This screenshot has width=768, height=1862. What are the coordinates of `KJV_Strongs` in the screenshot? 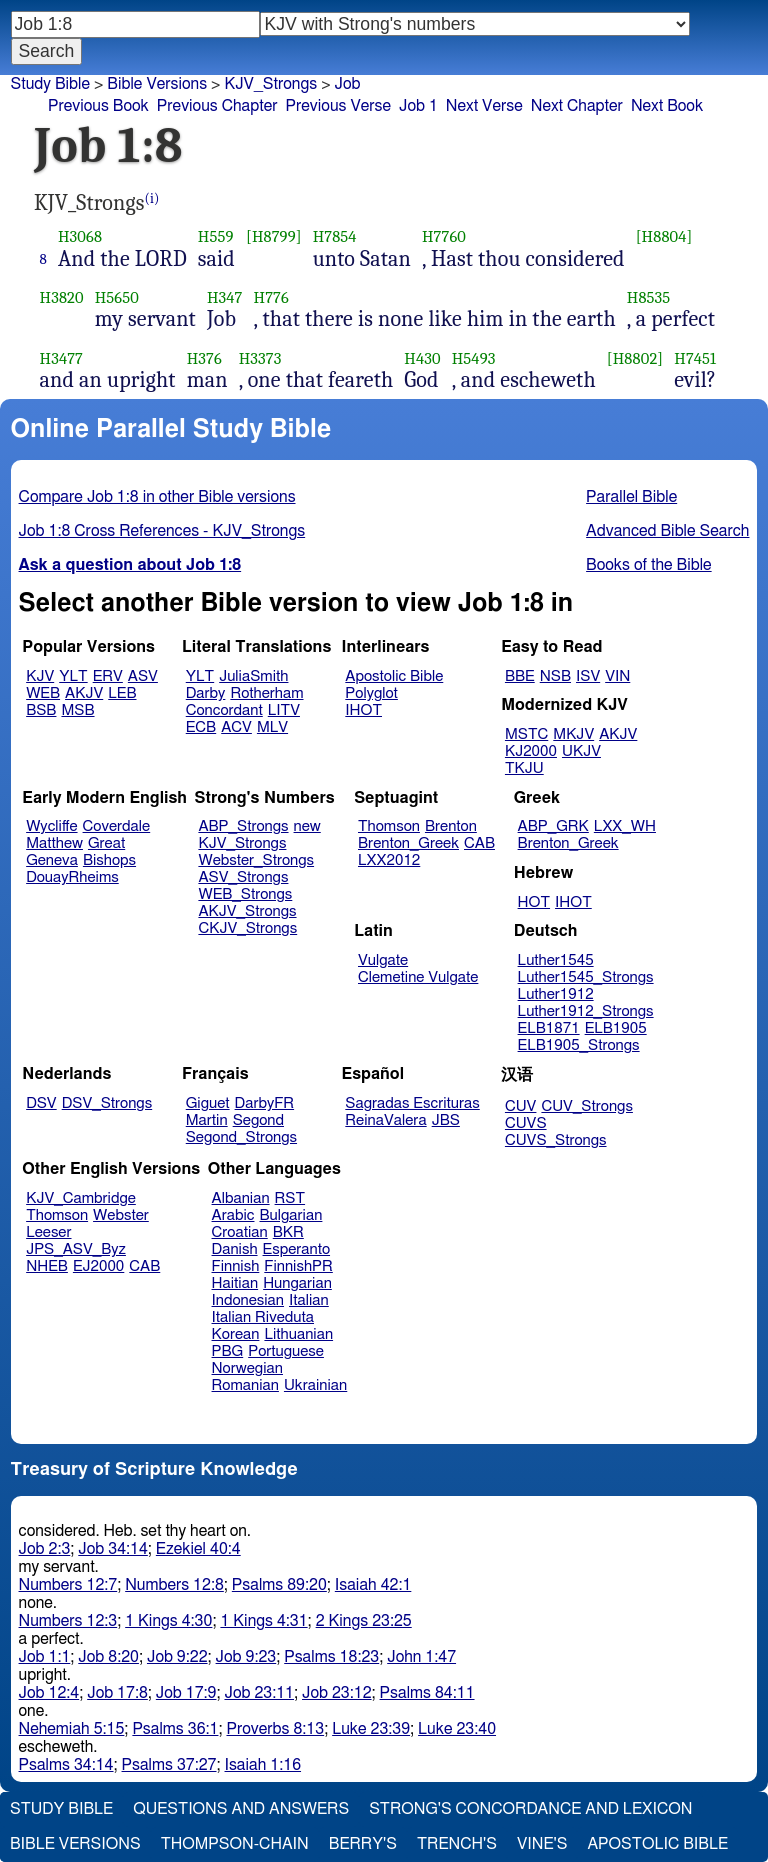 It's located at (270, 84).